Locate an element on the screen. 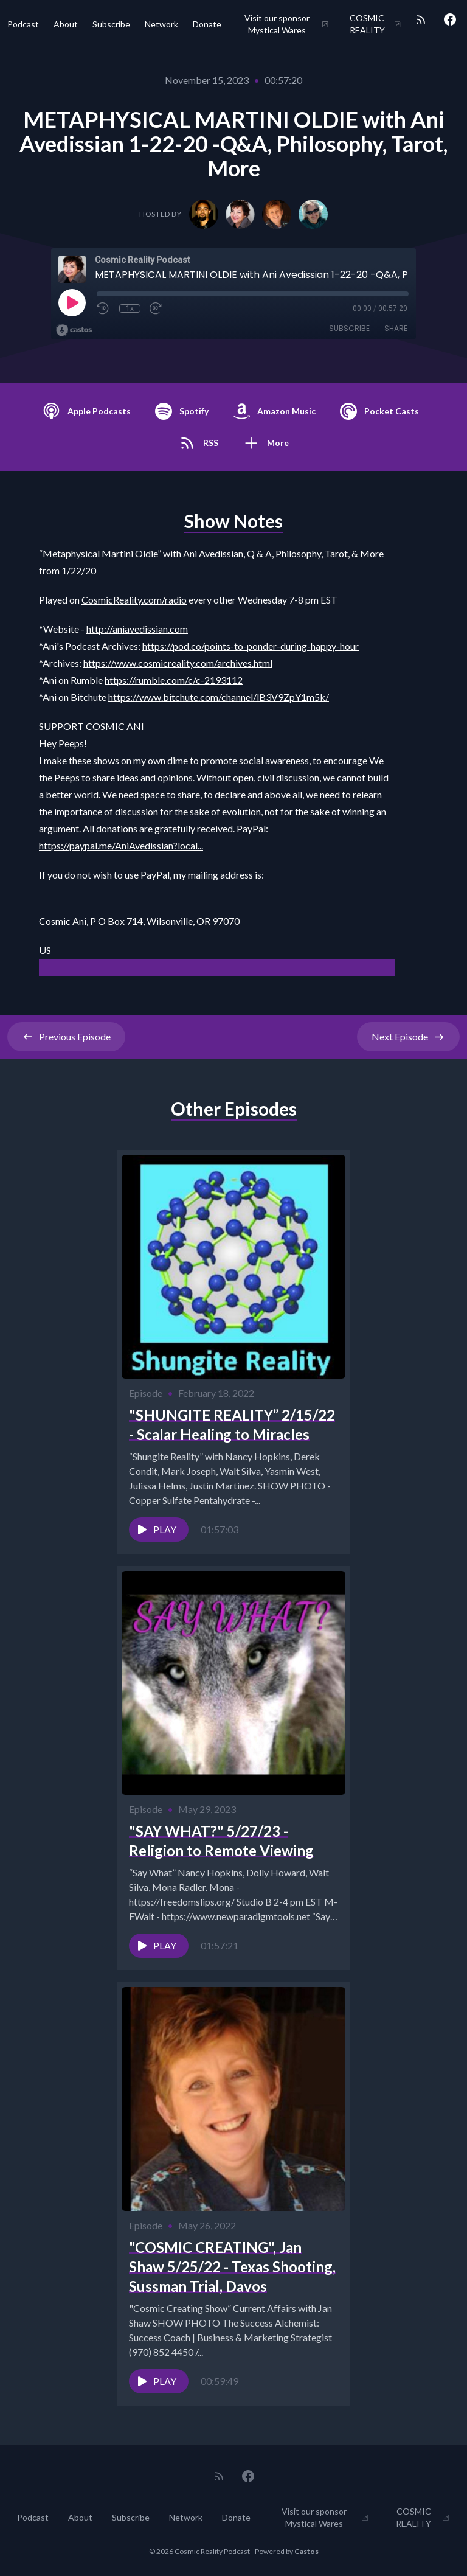  [Play] is located at coordinates (71, 302).